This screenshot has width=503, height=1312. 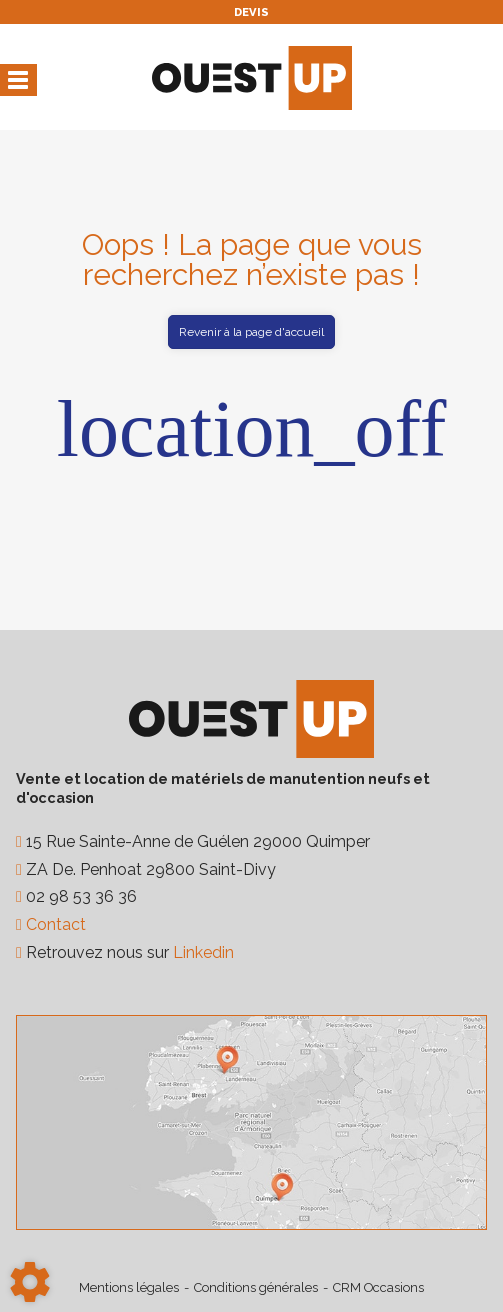 What do you see at coordinates (251, 12) in the screenshot?
I see `Devis` at bounding box center [251, 12].